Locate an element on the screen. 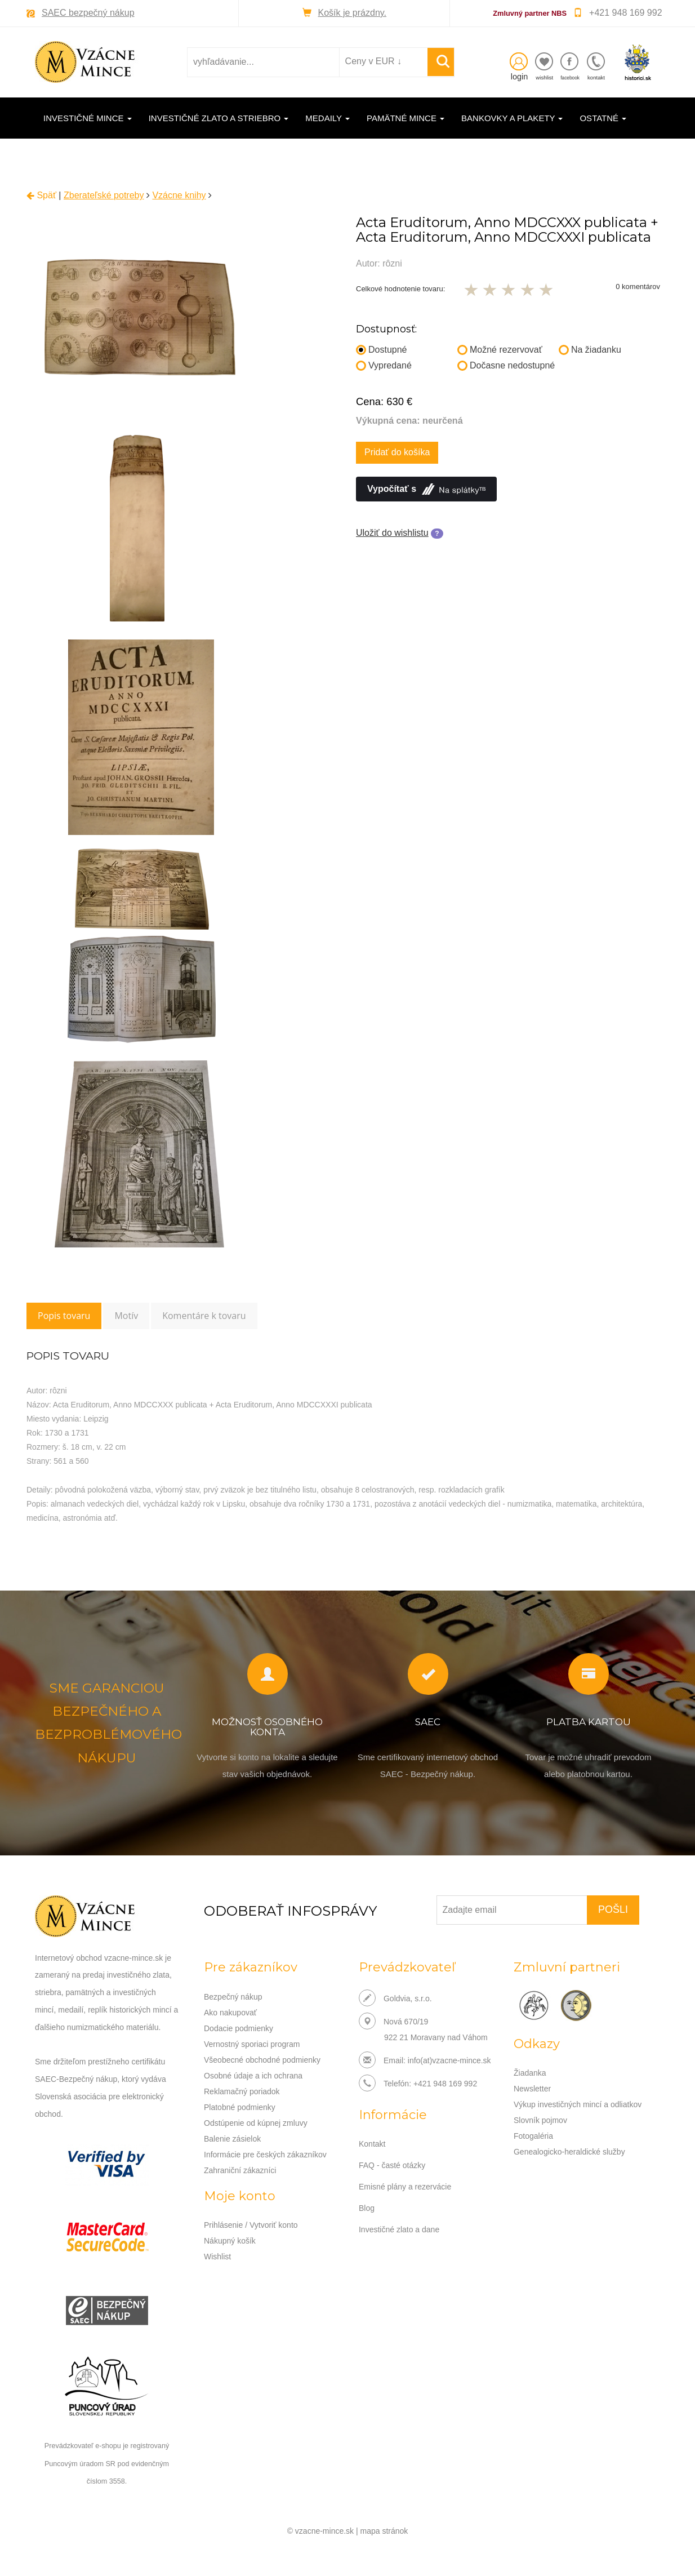 The width and height of the screenshot is (695, 2576). info(at)vzacne-mince.sk is located at coordinates (449, 2060).